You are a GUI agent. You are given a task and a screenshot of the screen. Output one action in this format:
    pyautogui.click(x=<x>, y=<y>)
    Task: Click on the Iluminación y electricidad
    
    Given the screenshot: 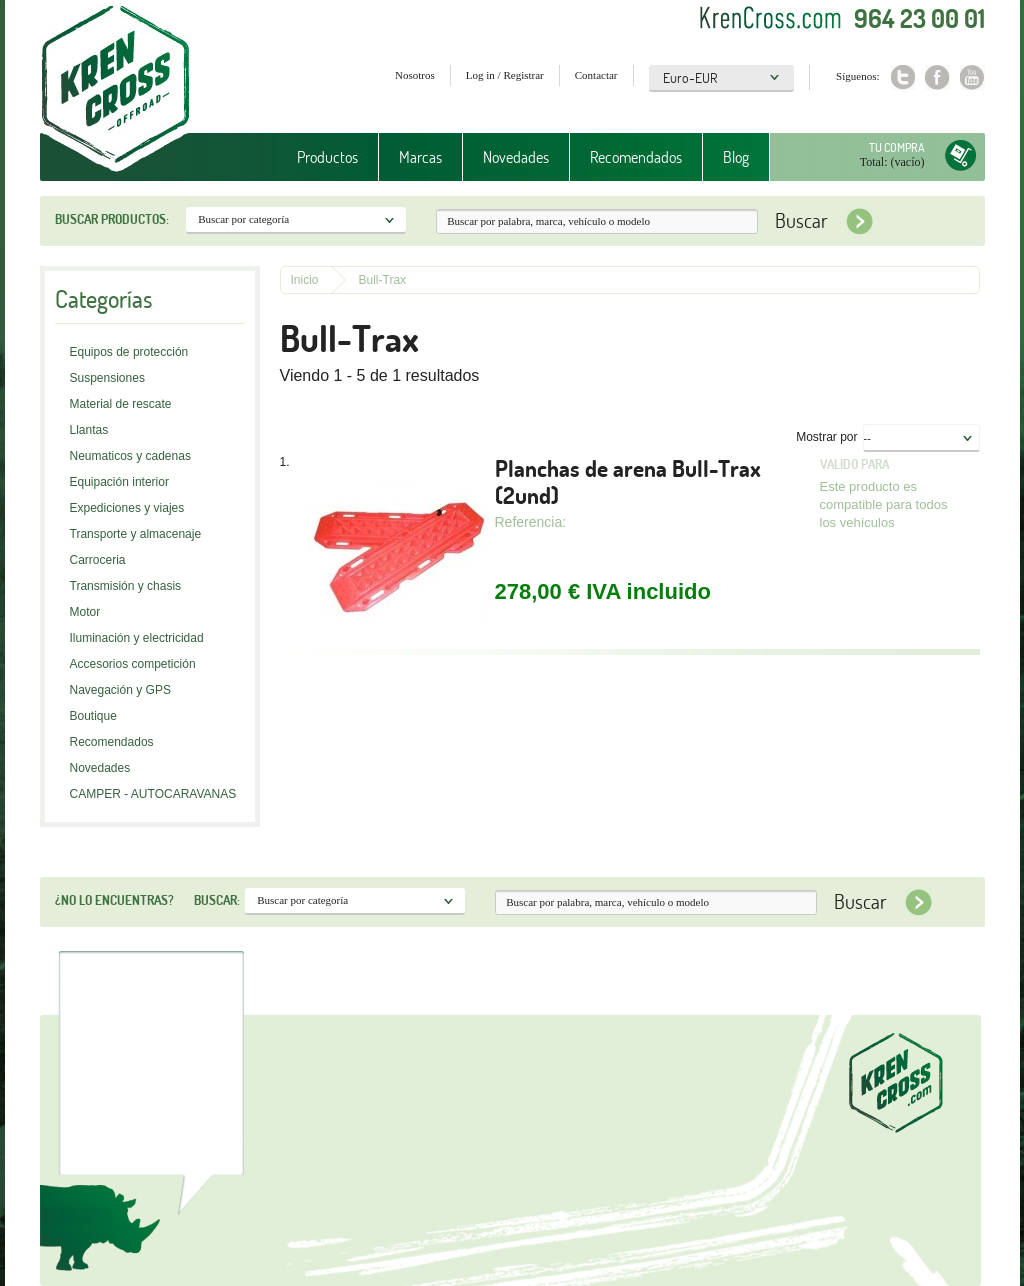 What is the action you would take?
    pyautogui.click(x=137, y=638)
    